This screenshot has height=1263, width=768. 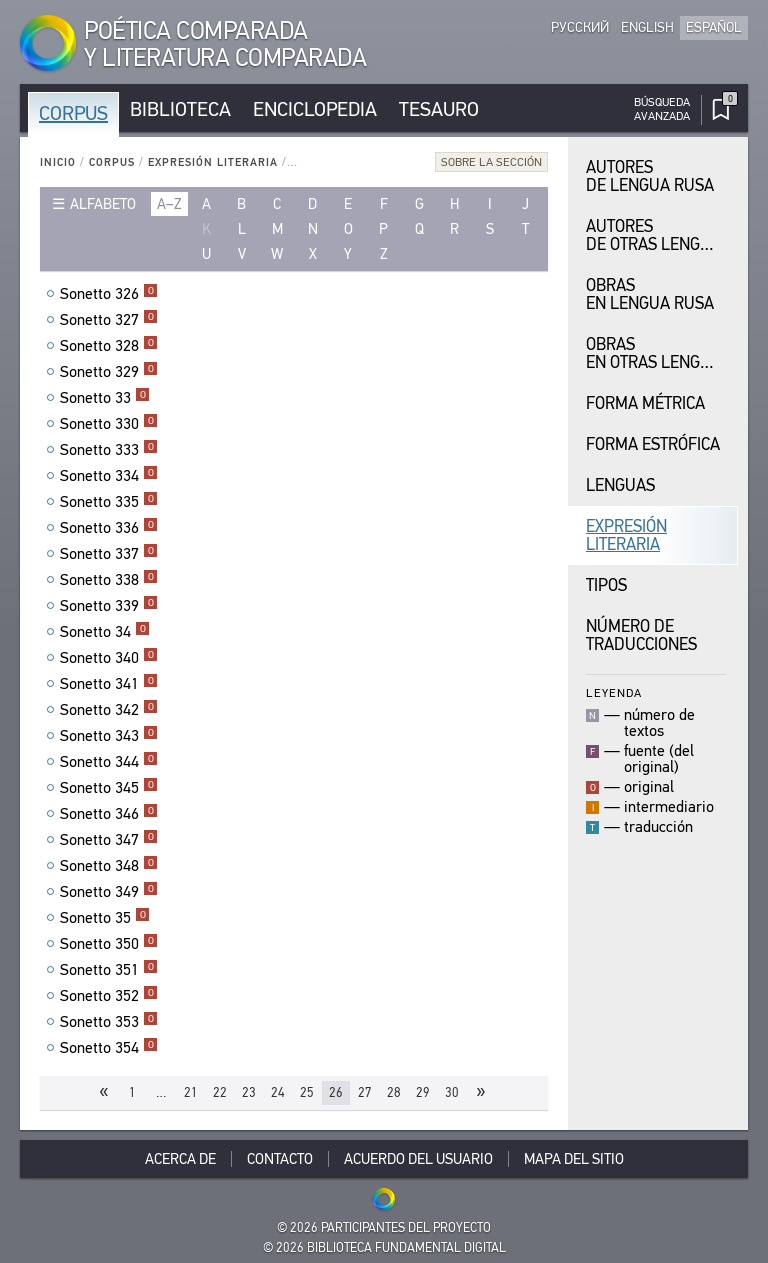 I want to click on 21, so click(x=191, y=1092).